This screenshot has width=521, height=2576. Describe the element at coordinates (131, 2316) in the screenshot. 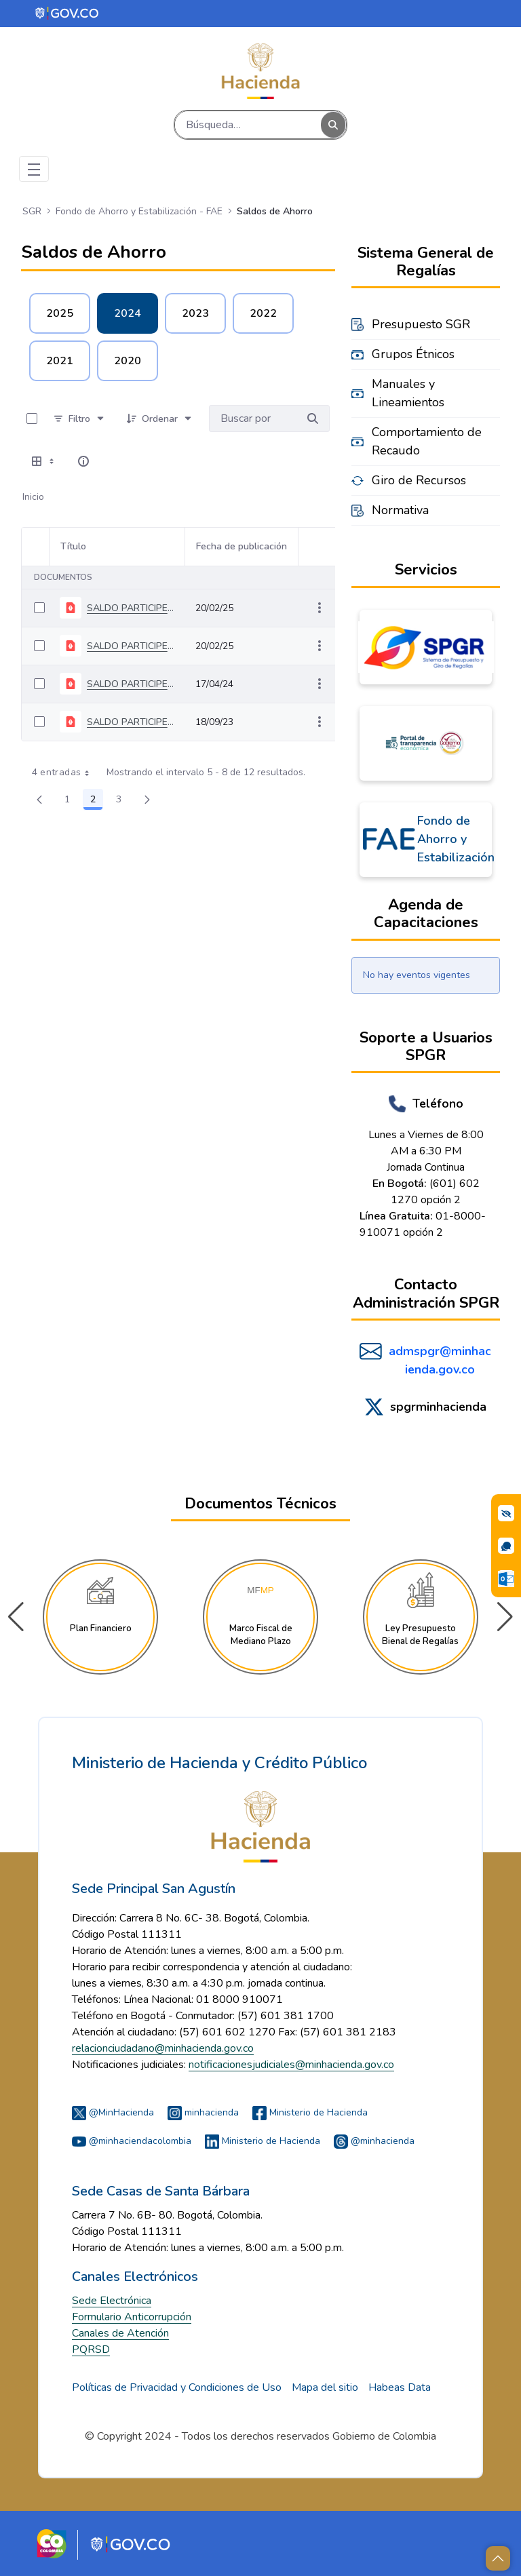

I see `Formulario Anticorrupción` at that location.